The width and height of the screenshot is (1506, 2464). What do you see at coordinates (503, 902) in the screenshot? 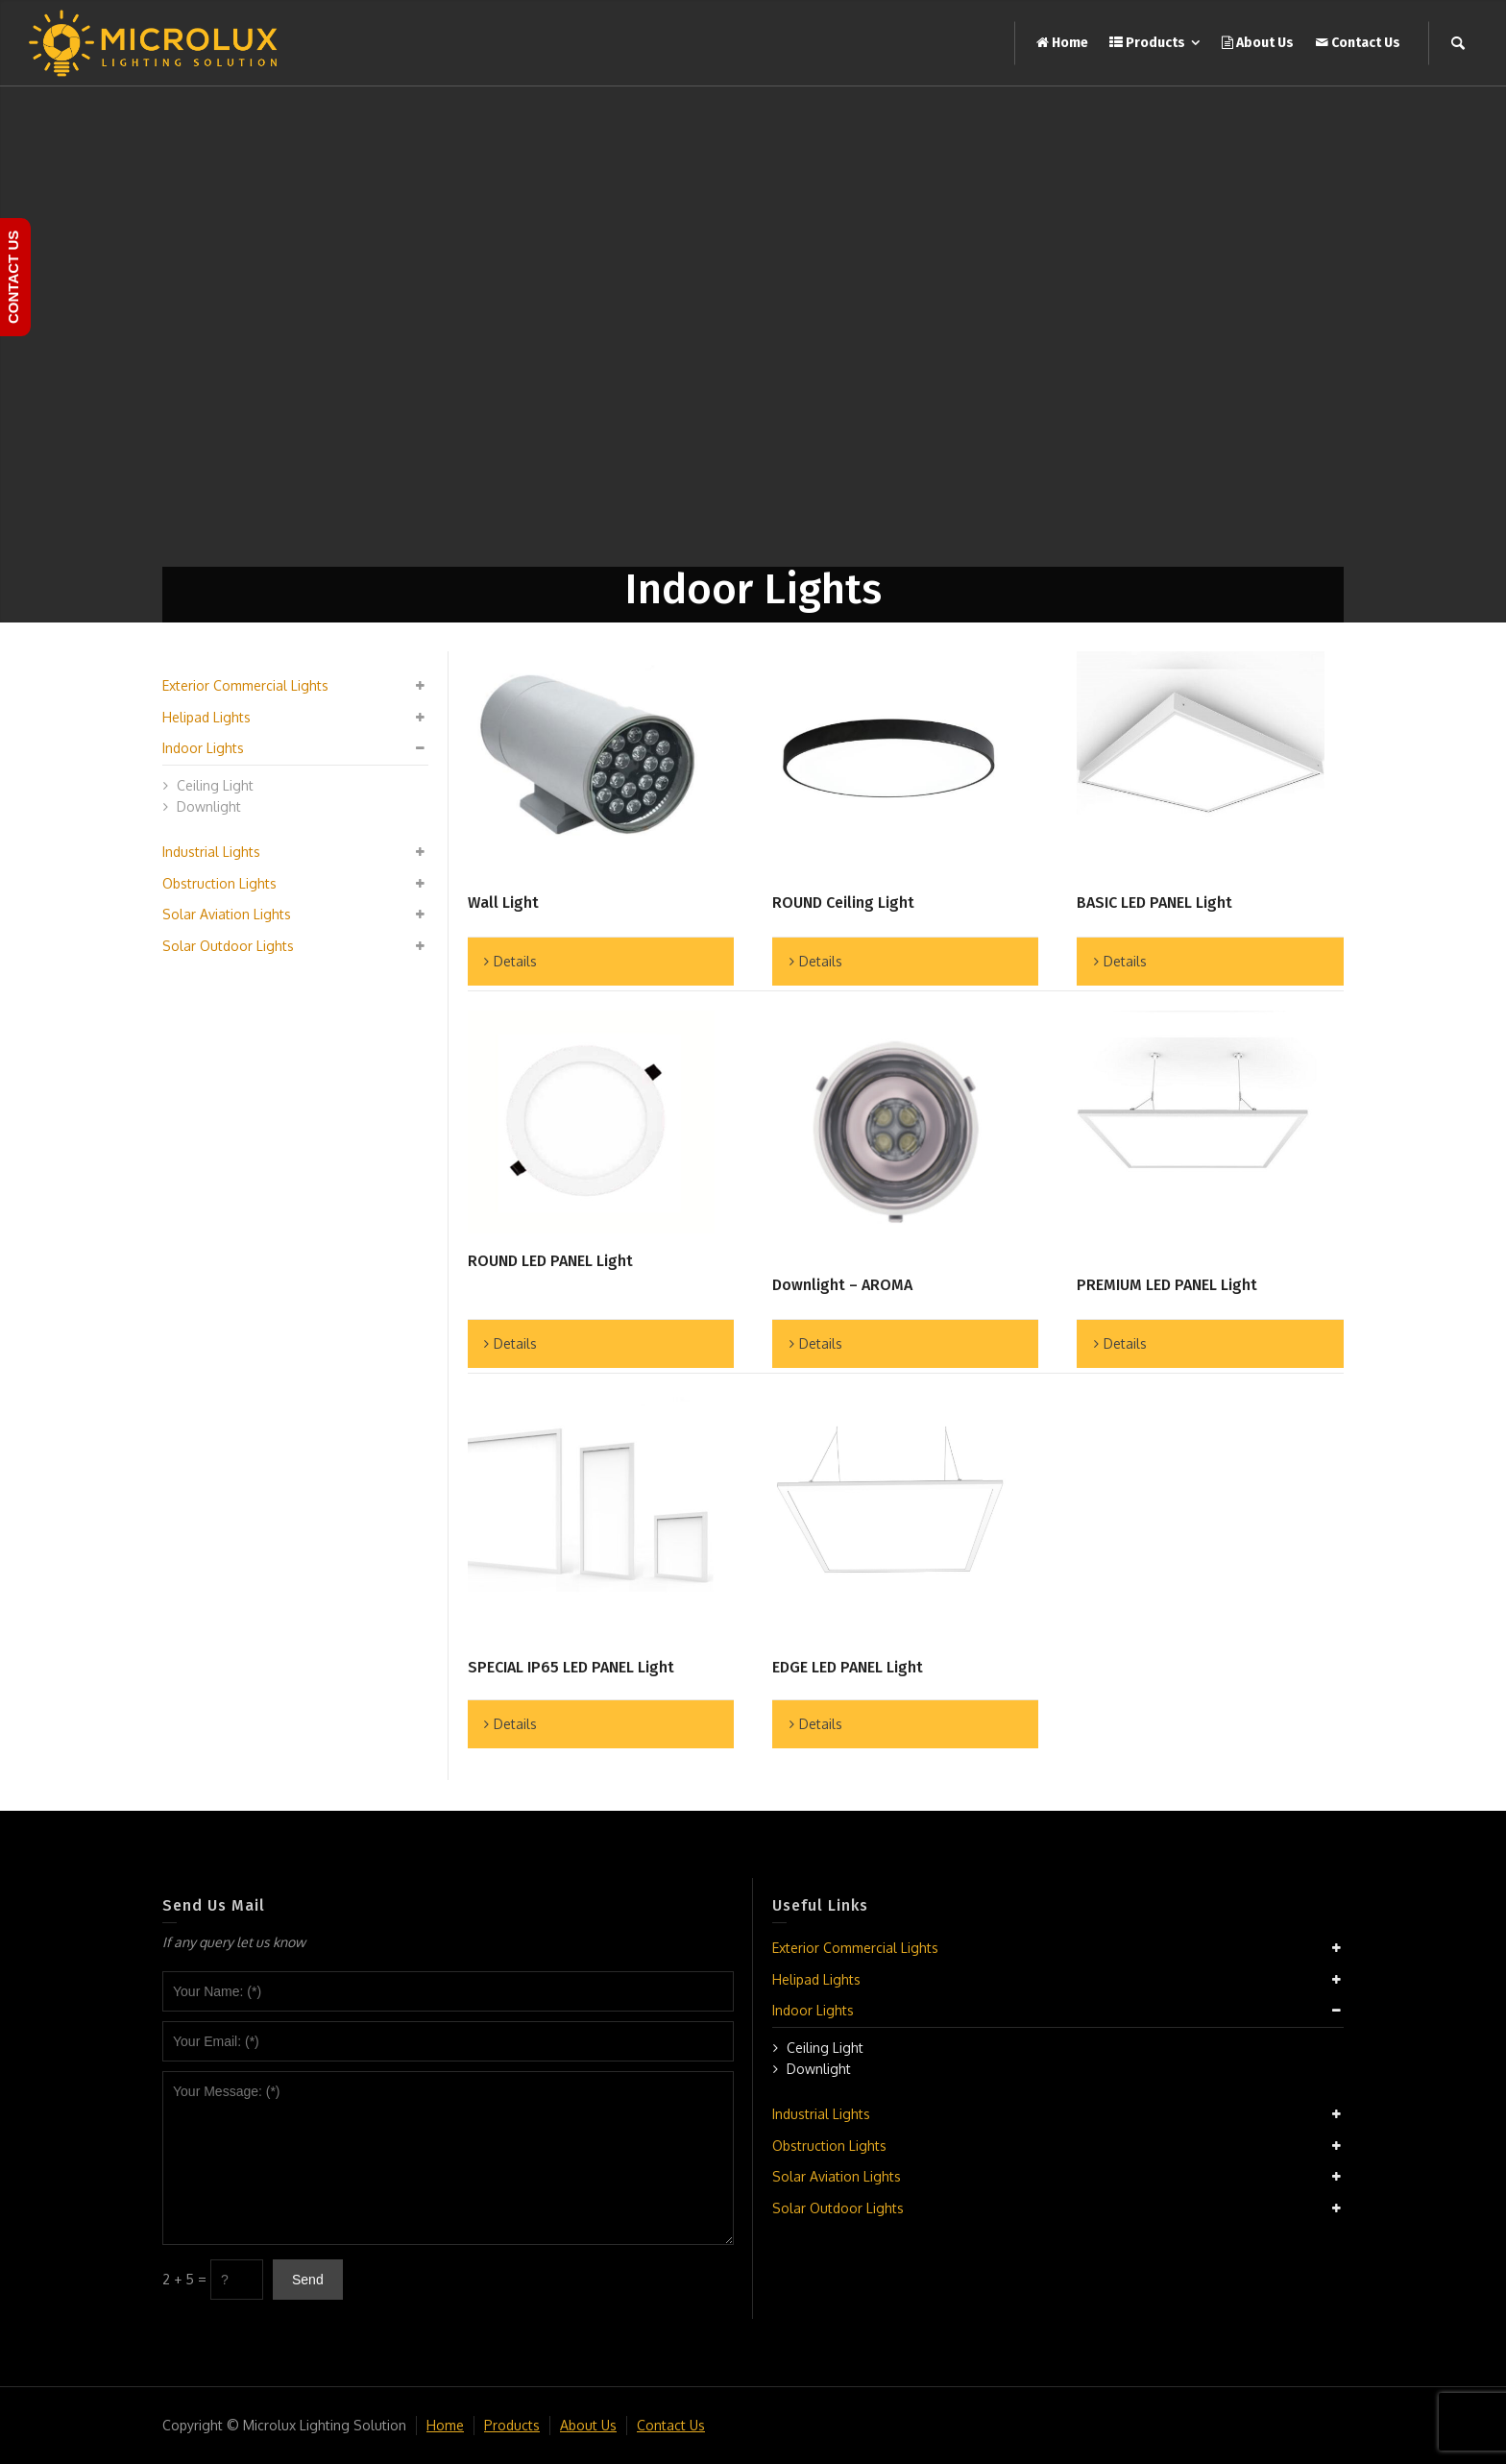
I see `Wall Light` at bounding box center [503, 902].